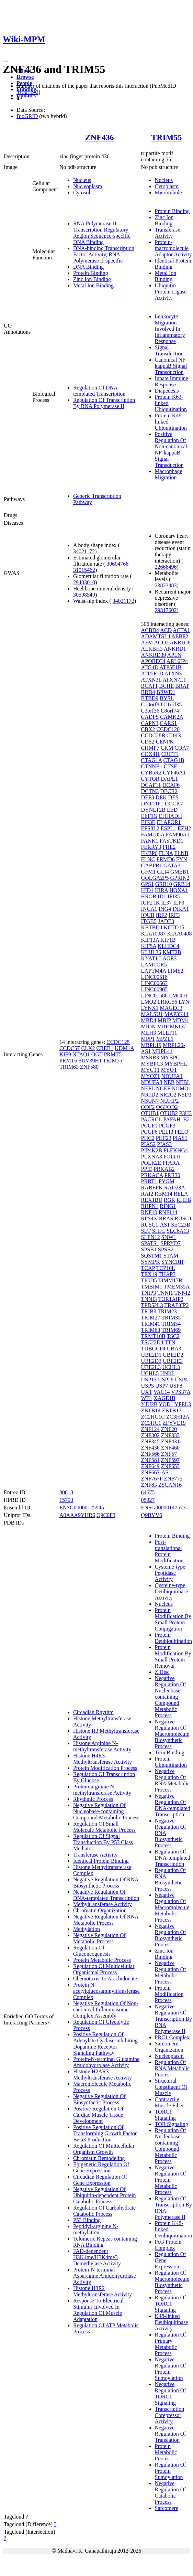 This screenshot has width=193, height=2576. What do you see at coordinates (170, 1460) in the screenshot?
I see `ZNF597` at bounding box center [170, 1460].